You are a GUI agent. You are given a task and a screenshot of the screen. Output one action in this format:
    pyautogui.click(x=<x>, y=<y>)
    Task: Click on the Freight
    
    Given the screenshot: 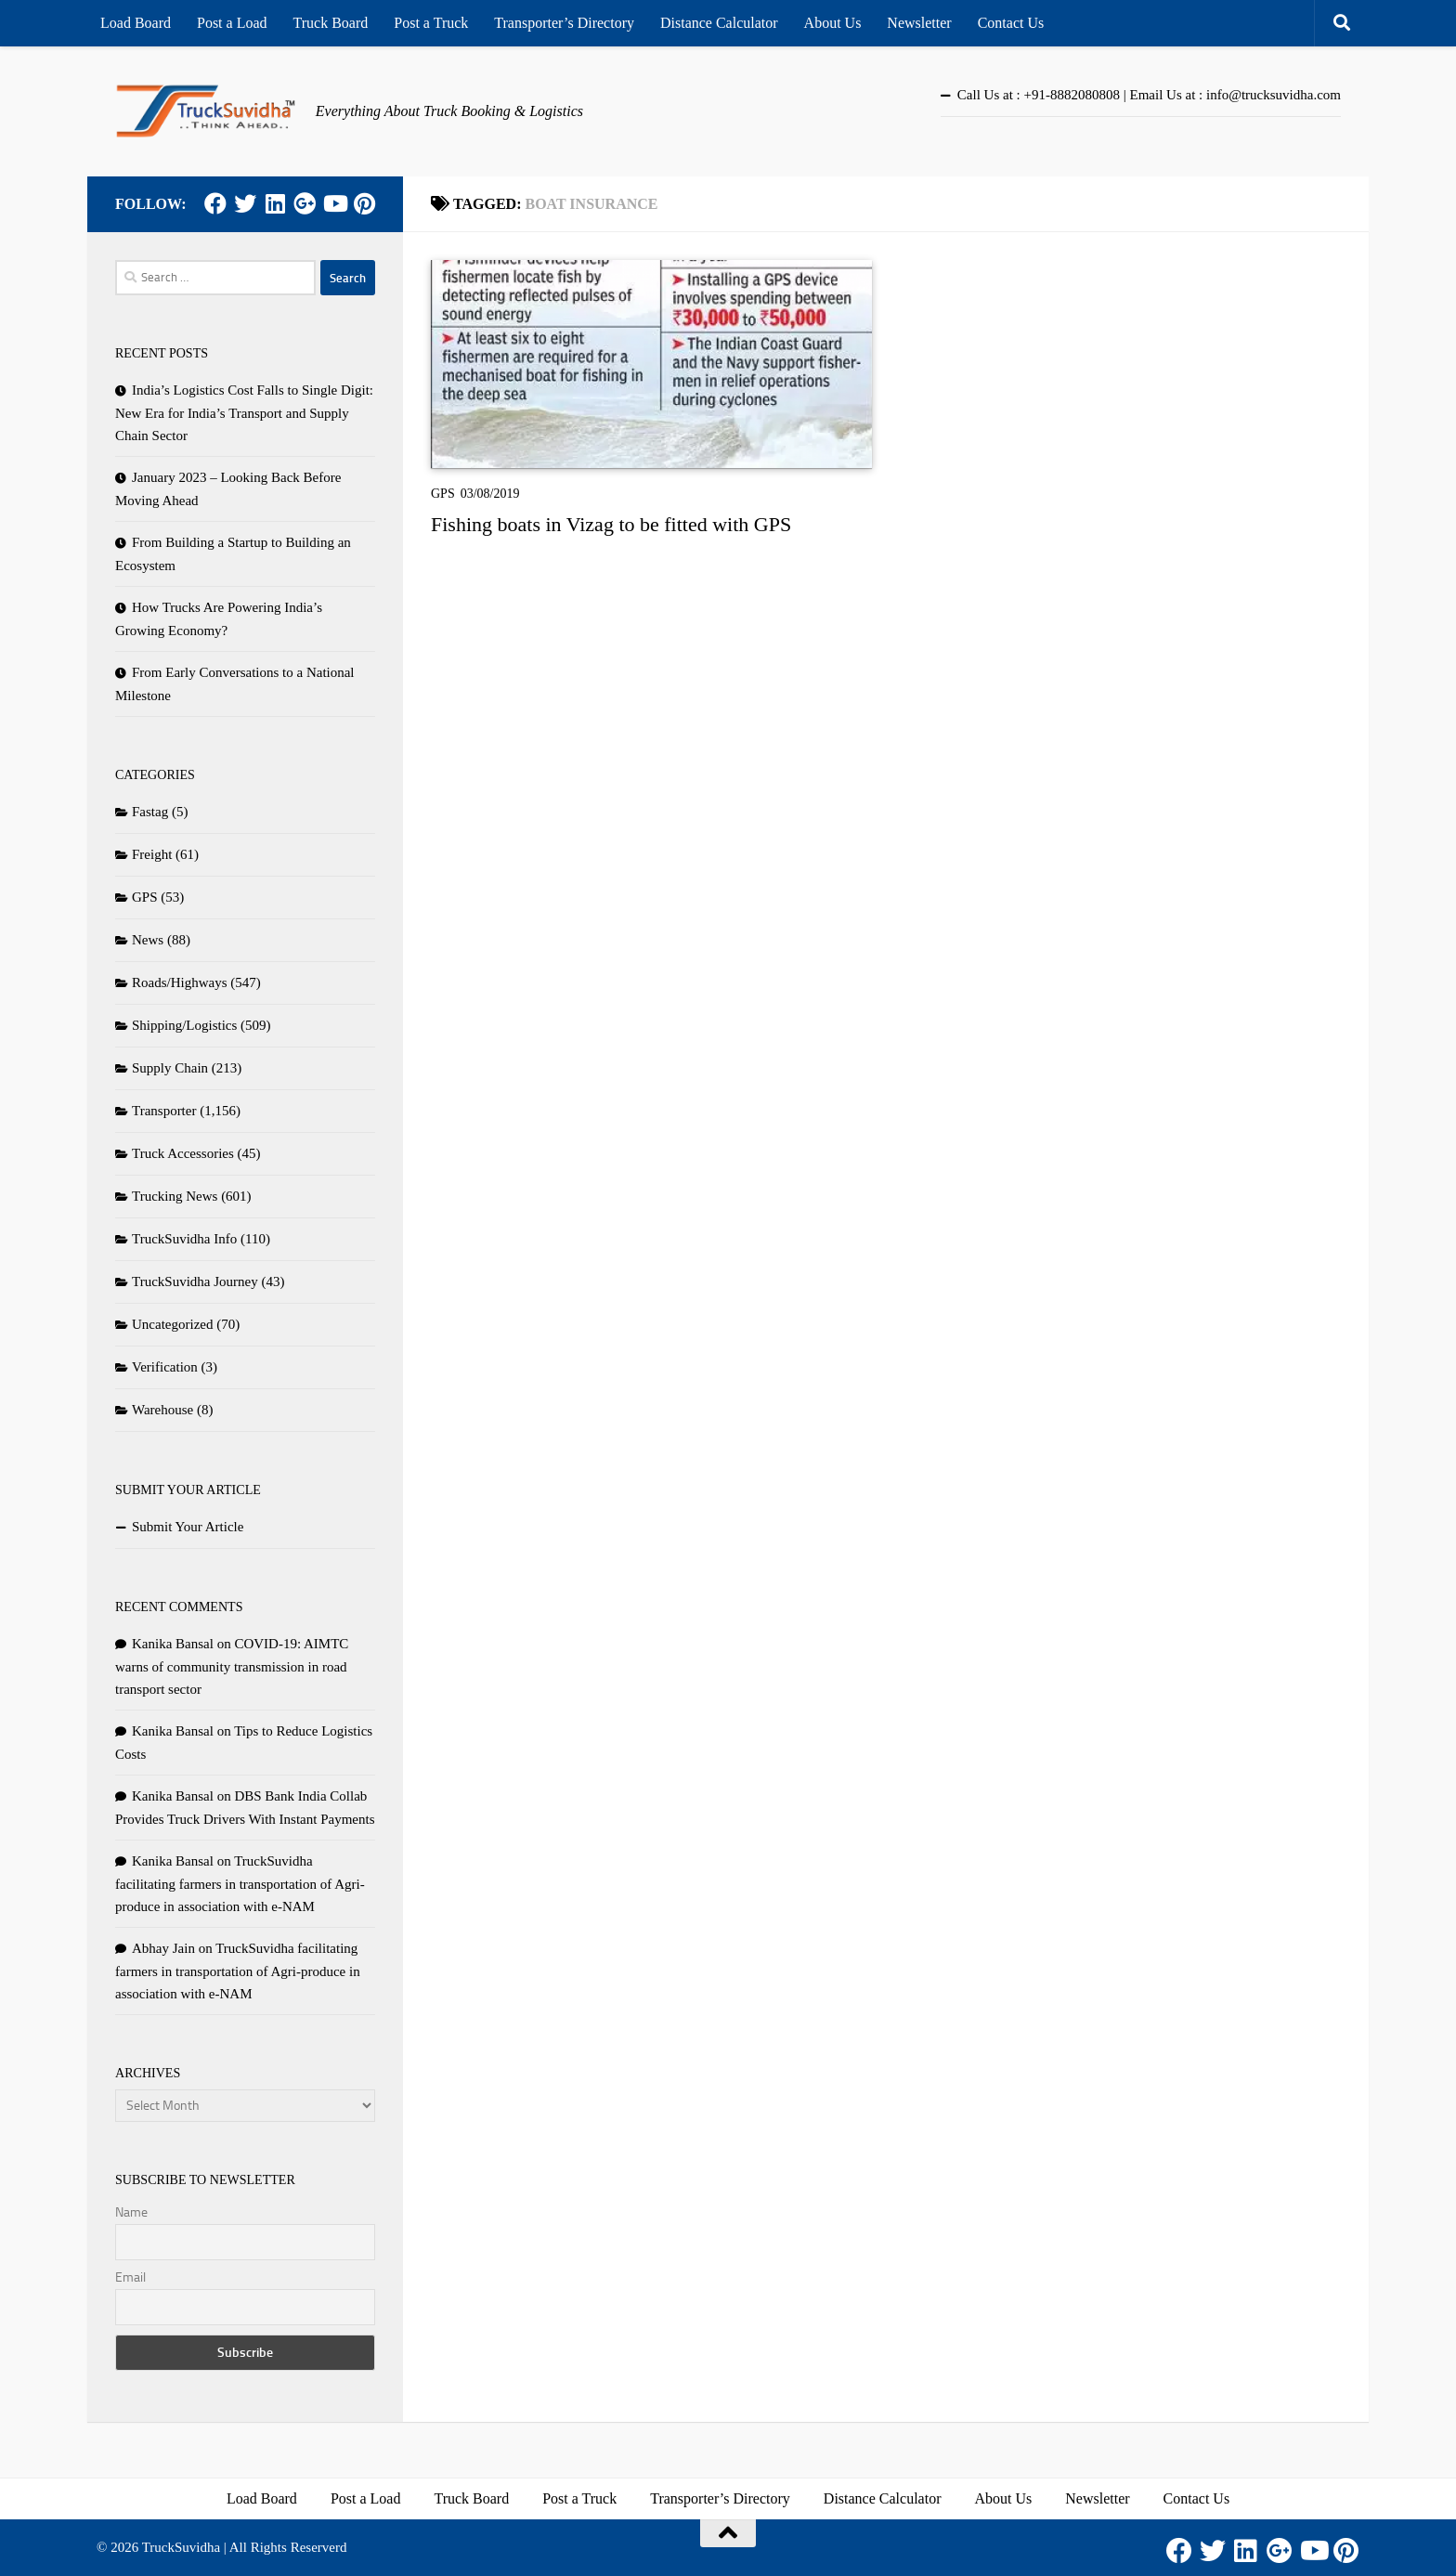 What is the action you would take?
    pyautogui.click(x=152, y=854)
    